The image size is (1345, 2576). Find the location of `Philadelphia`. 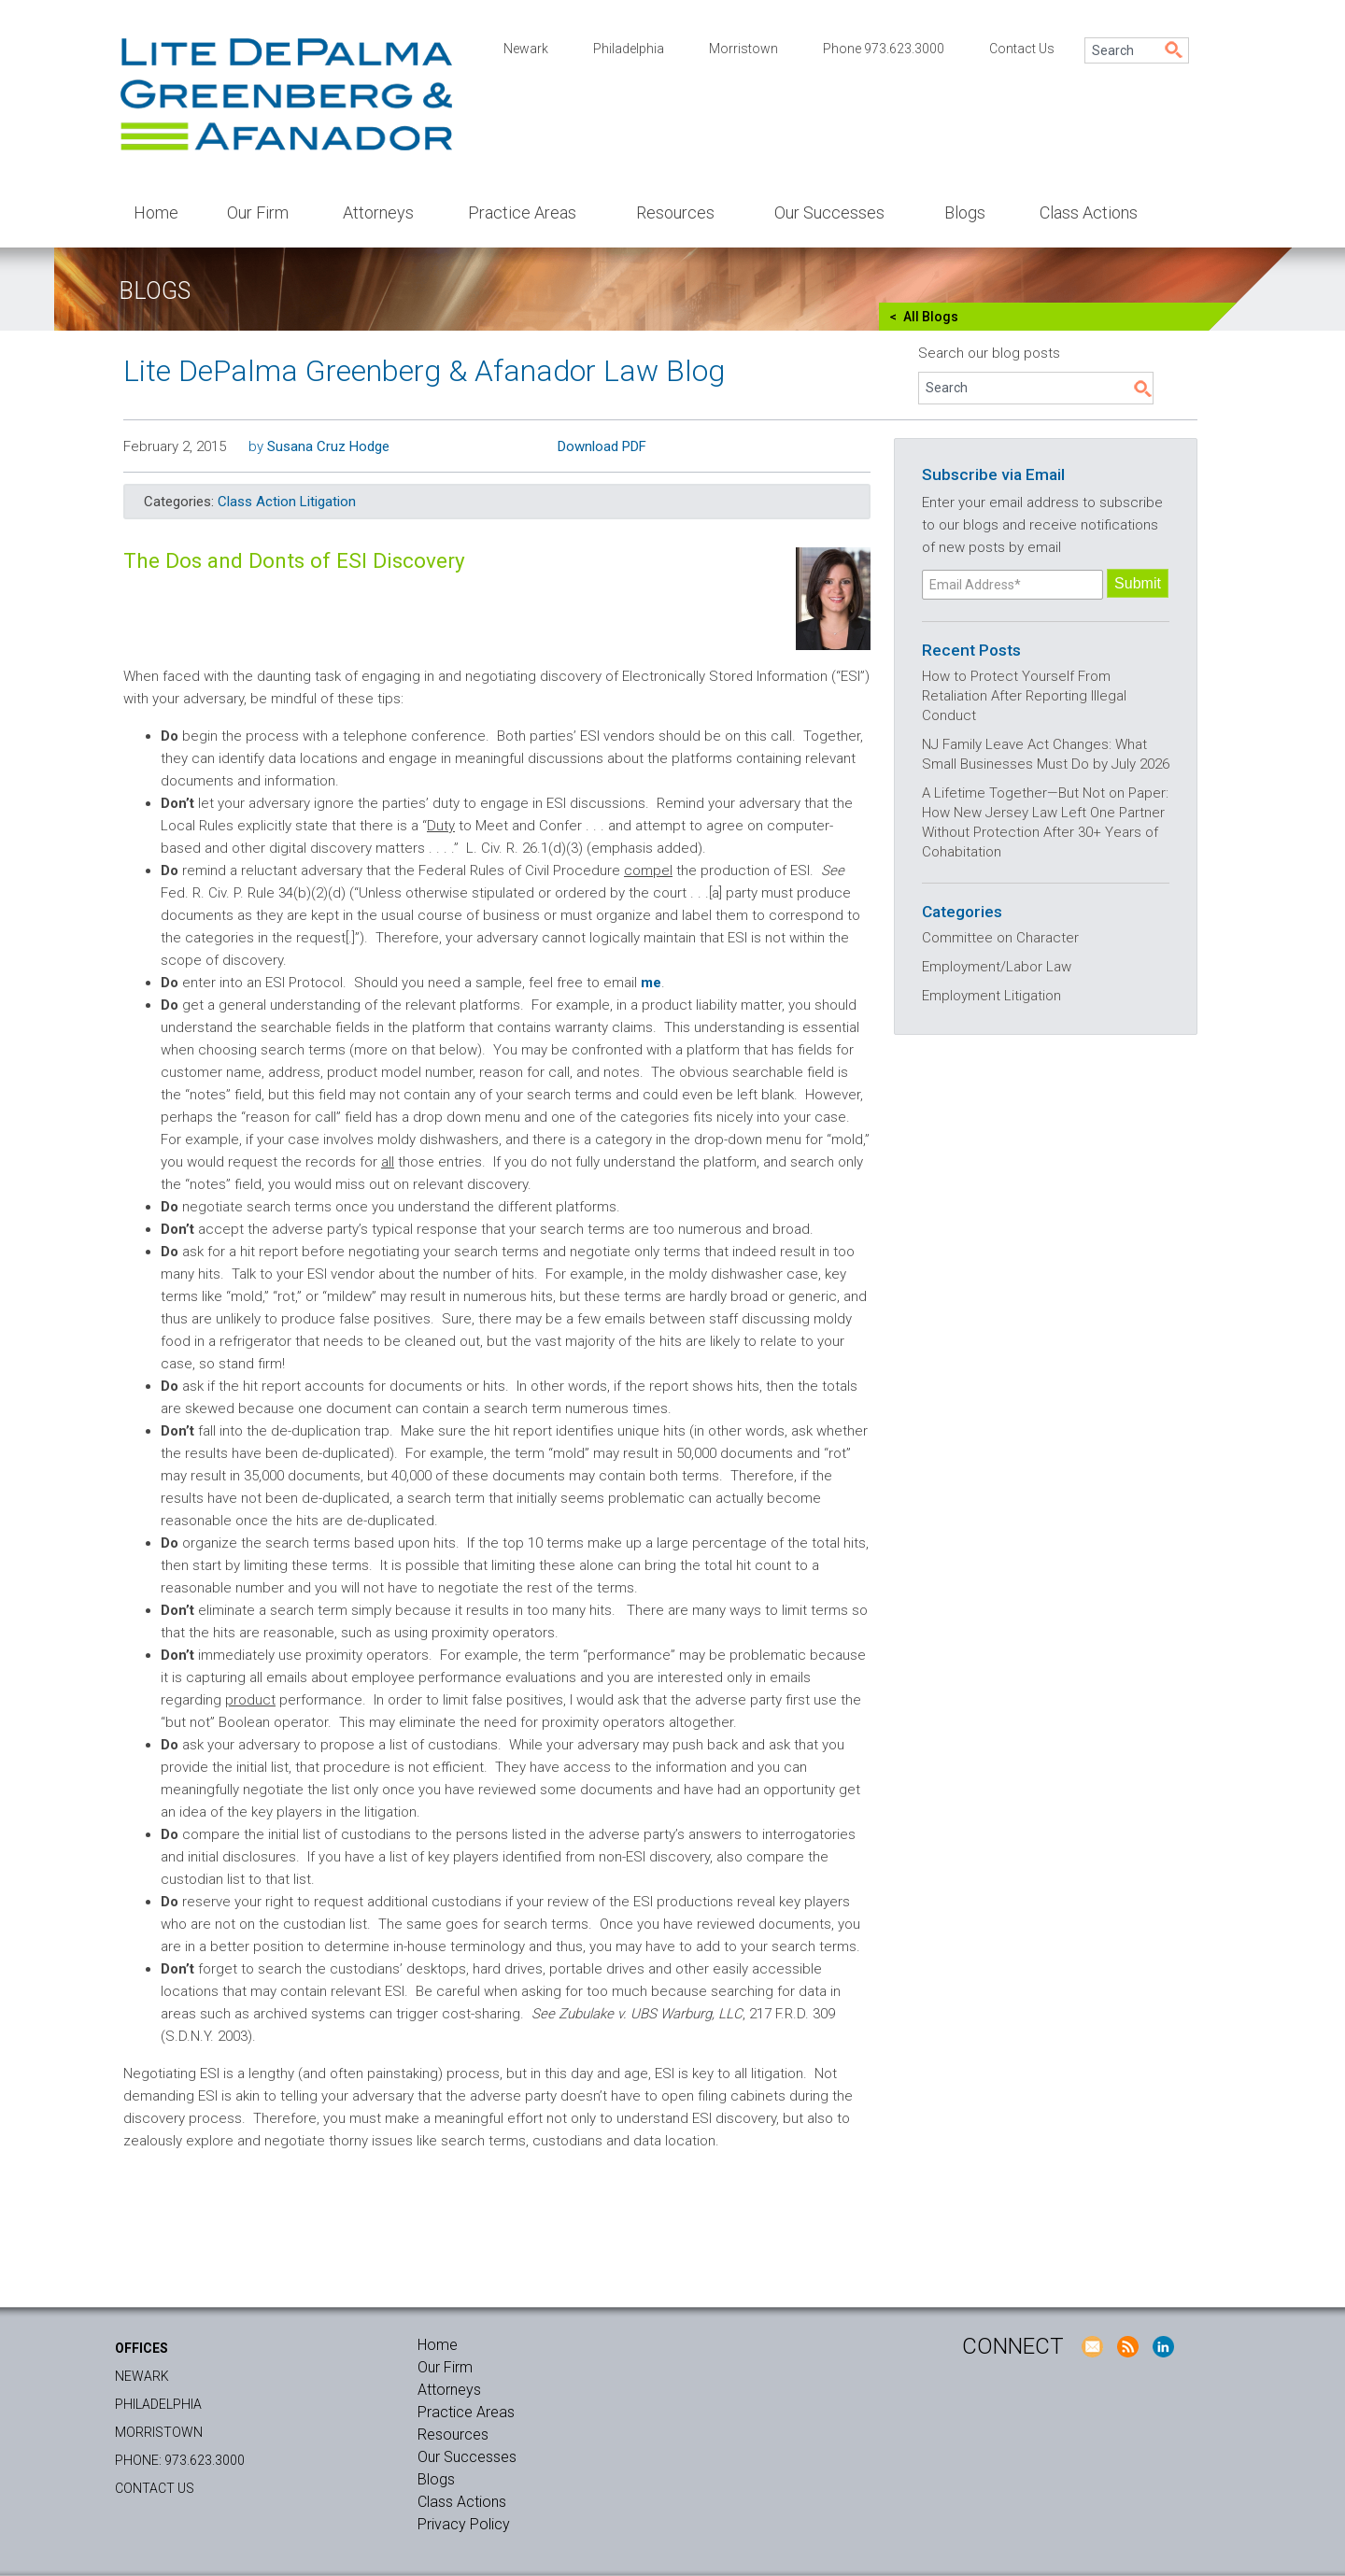

Philadelphia is located at coordinates (628, 48).